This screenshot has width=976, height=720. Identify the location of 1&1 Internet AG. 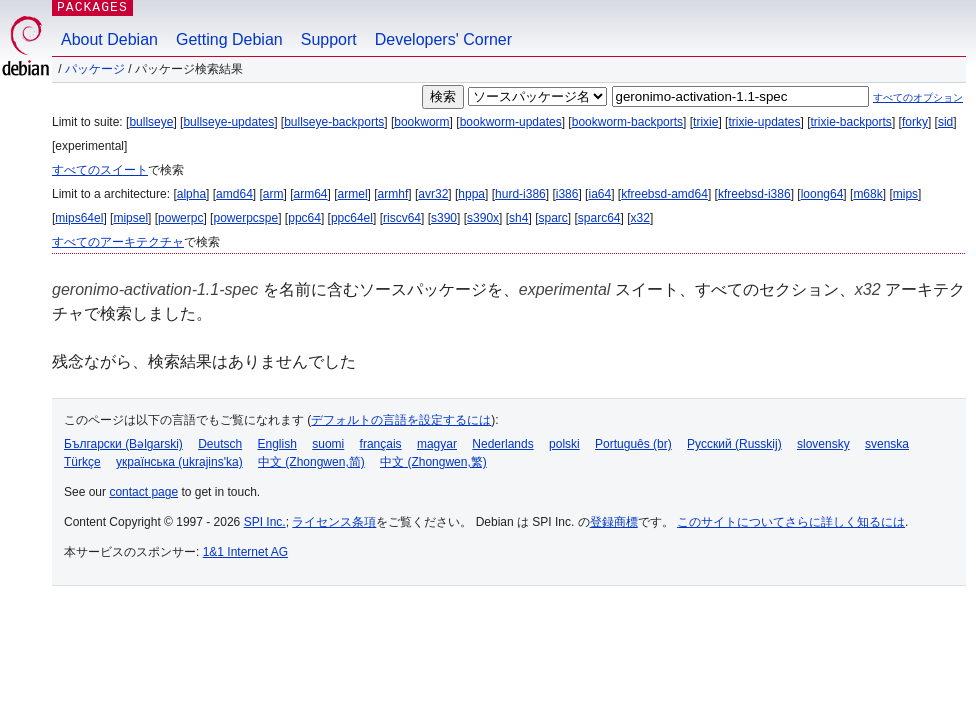
(245, 552).